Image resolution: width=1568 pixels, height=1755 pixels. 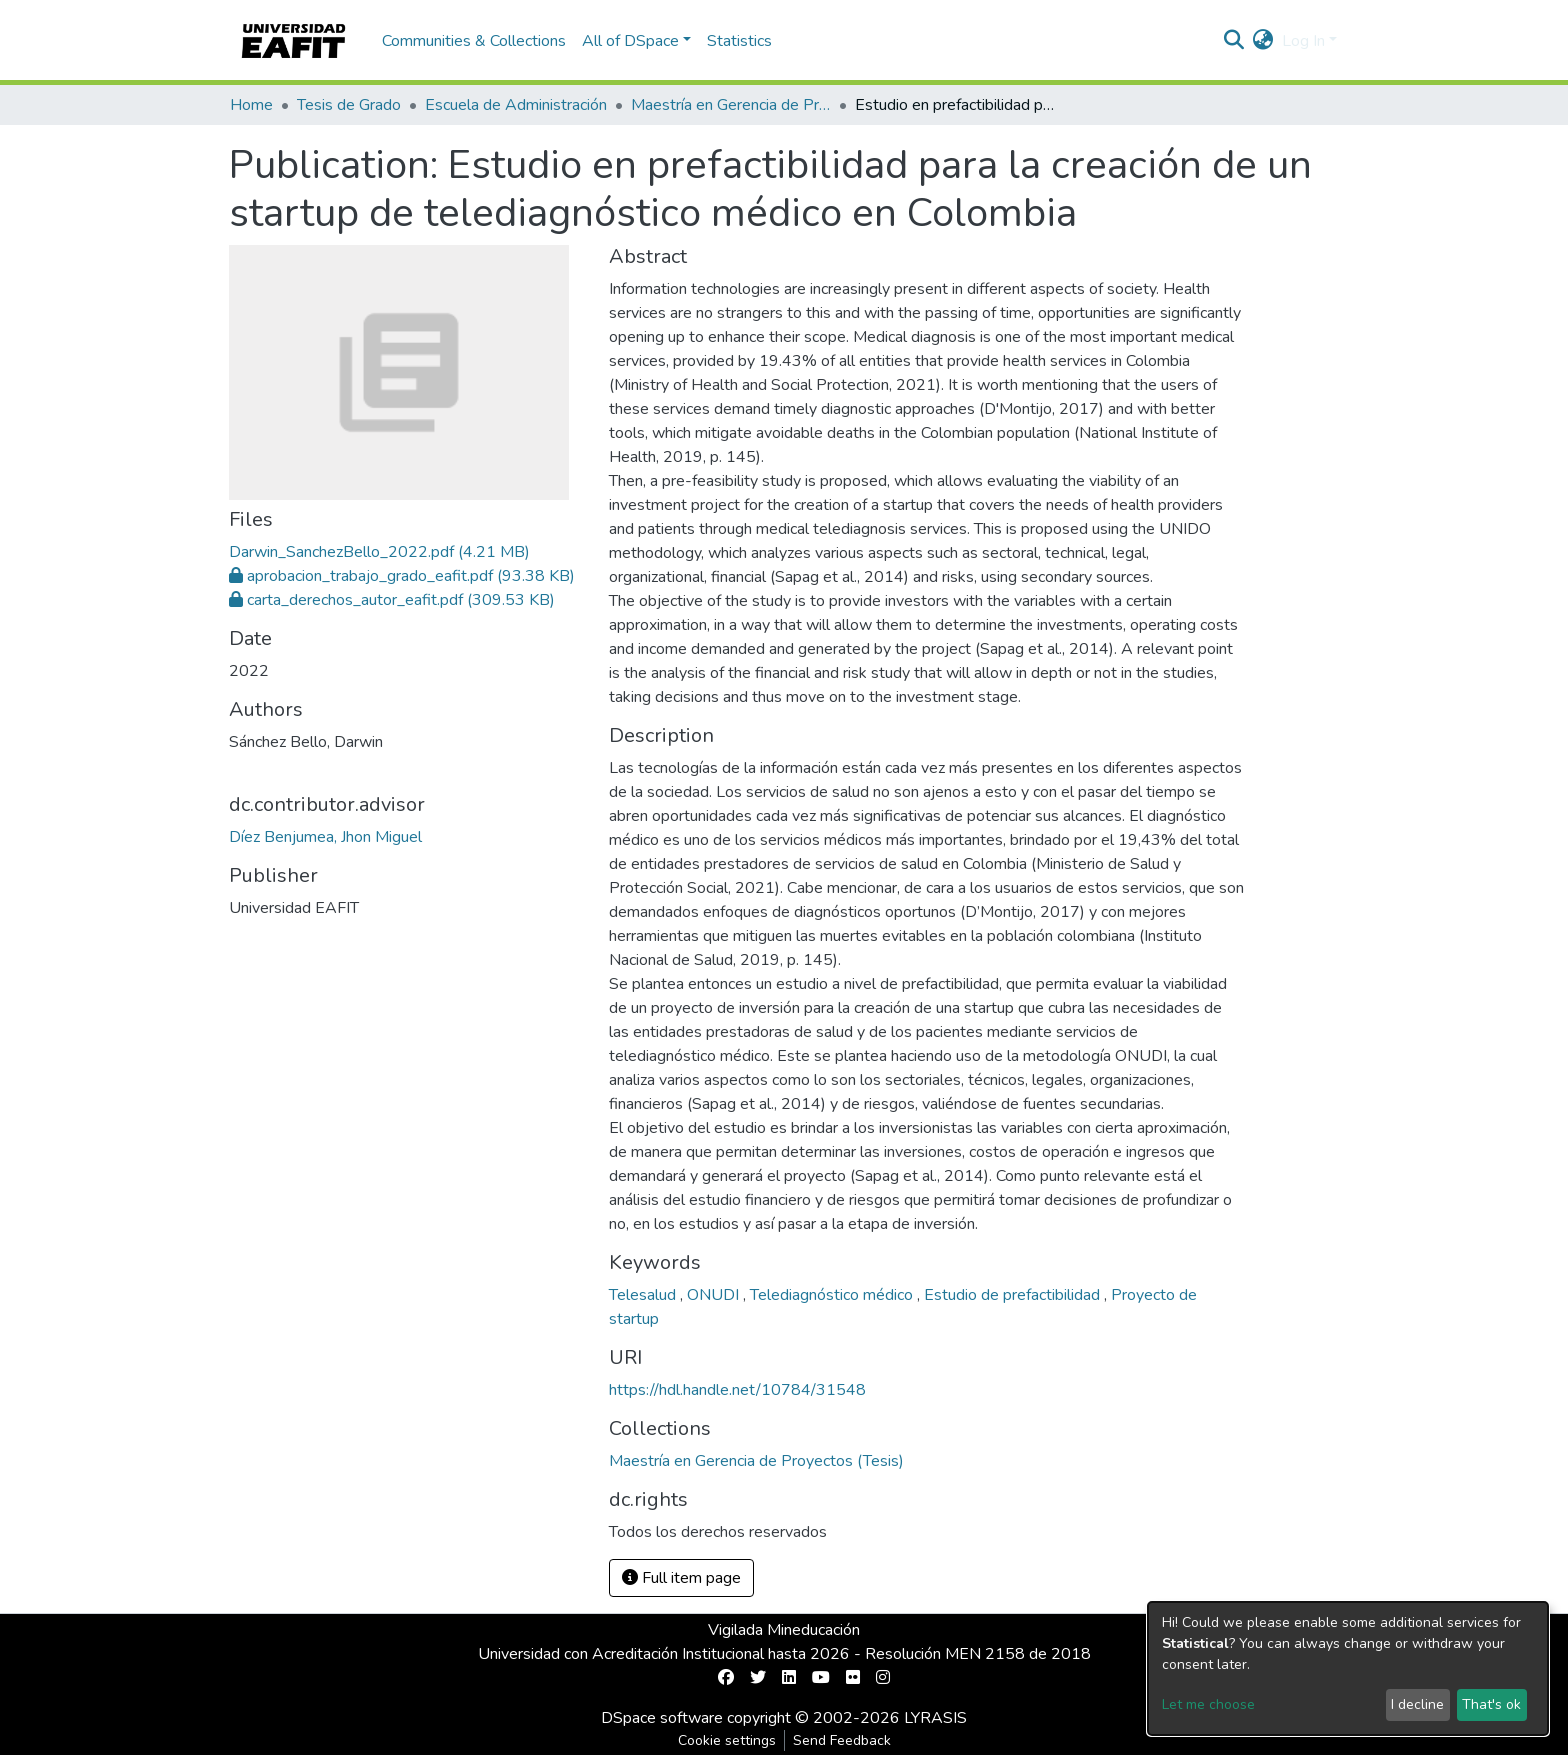 I want to click on Escuela de Administración, so click(x=516, y=105).